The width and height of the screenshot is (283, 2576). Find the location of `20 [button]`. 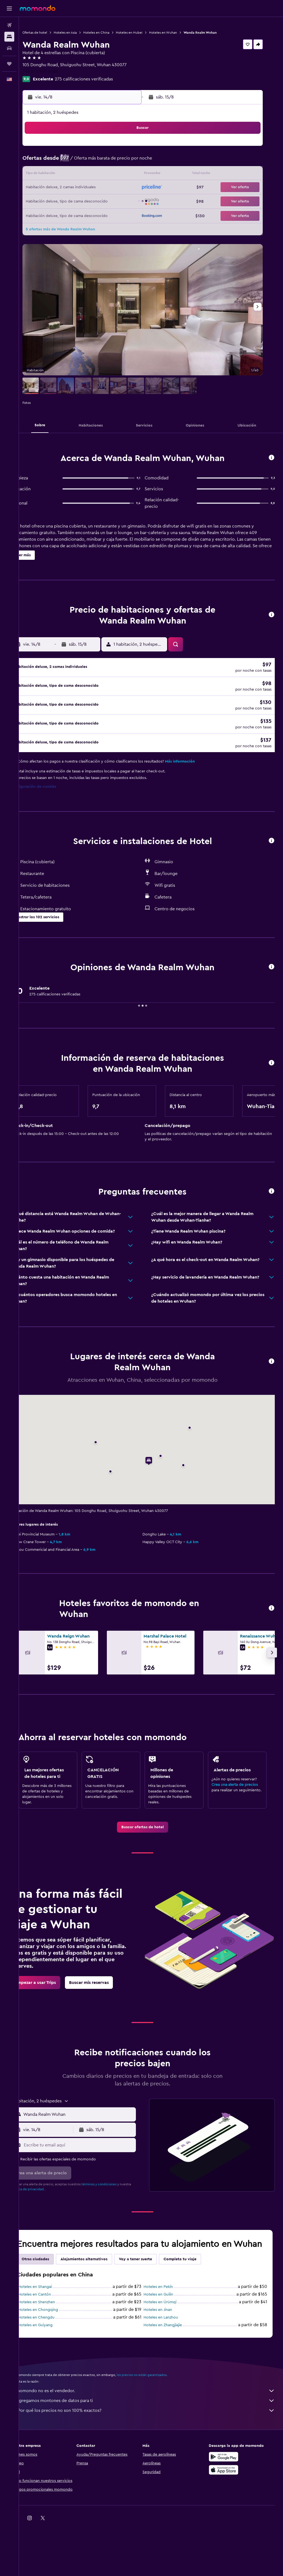

20 [button] is located at coordinates (93, 188).